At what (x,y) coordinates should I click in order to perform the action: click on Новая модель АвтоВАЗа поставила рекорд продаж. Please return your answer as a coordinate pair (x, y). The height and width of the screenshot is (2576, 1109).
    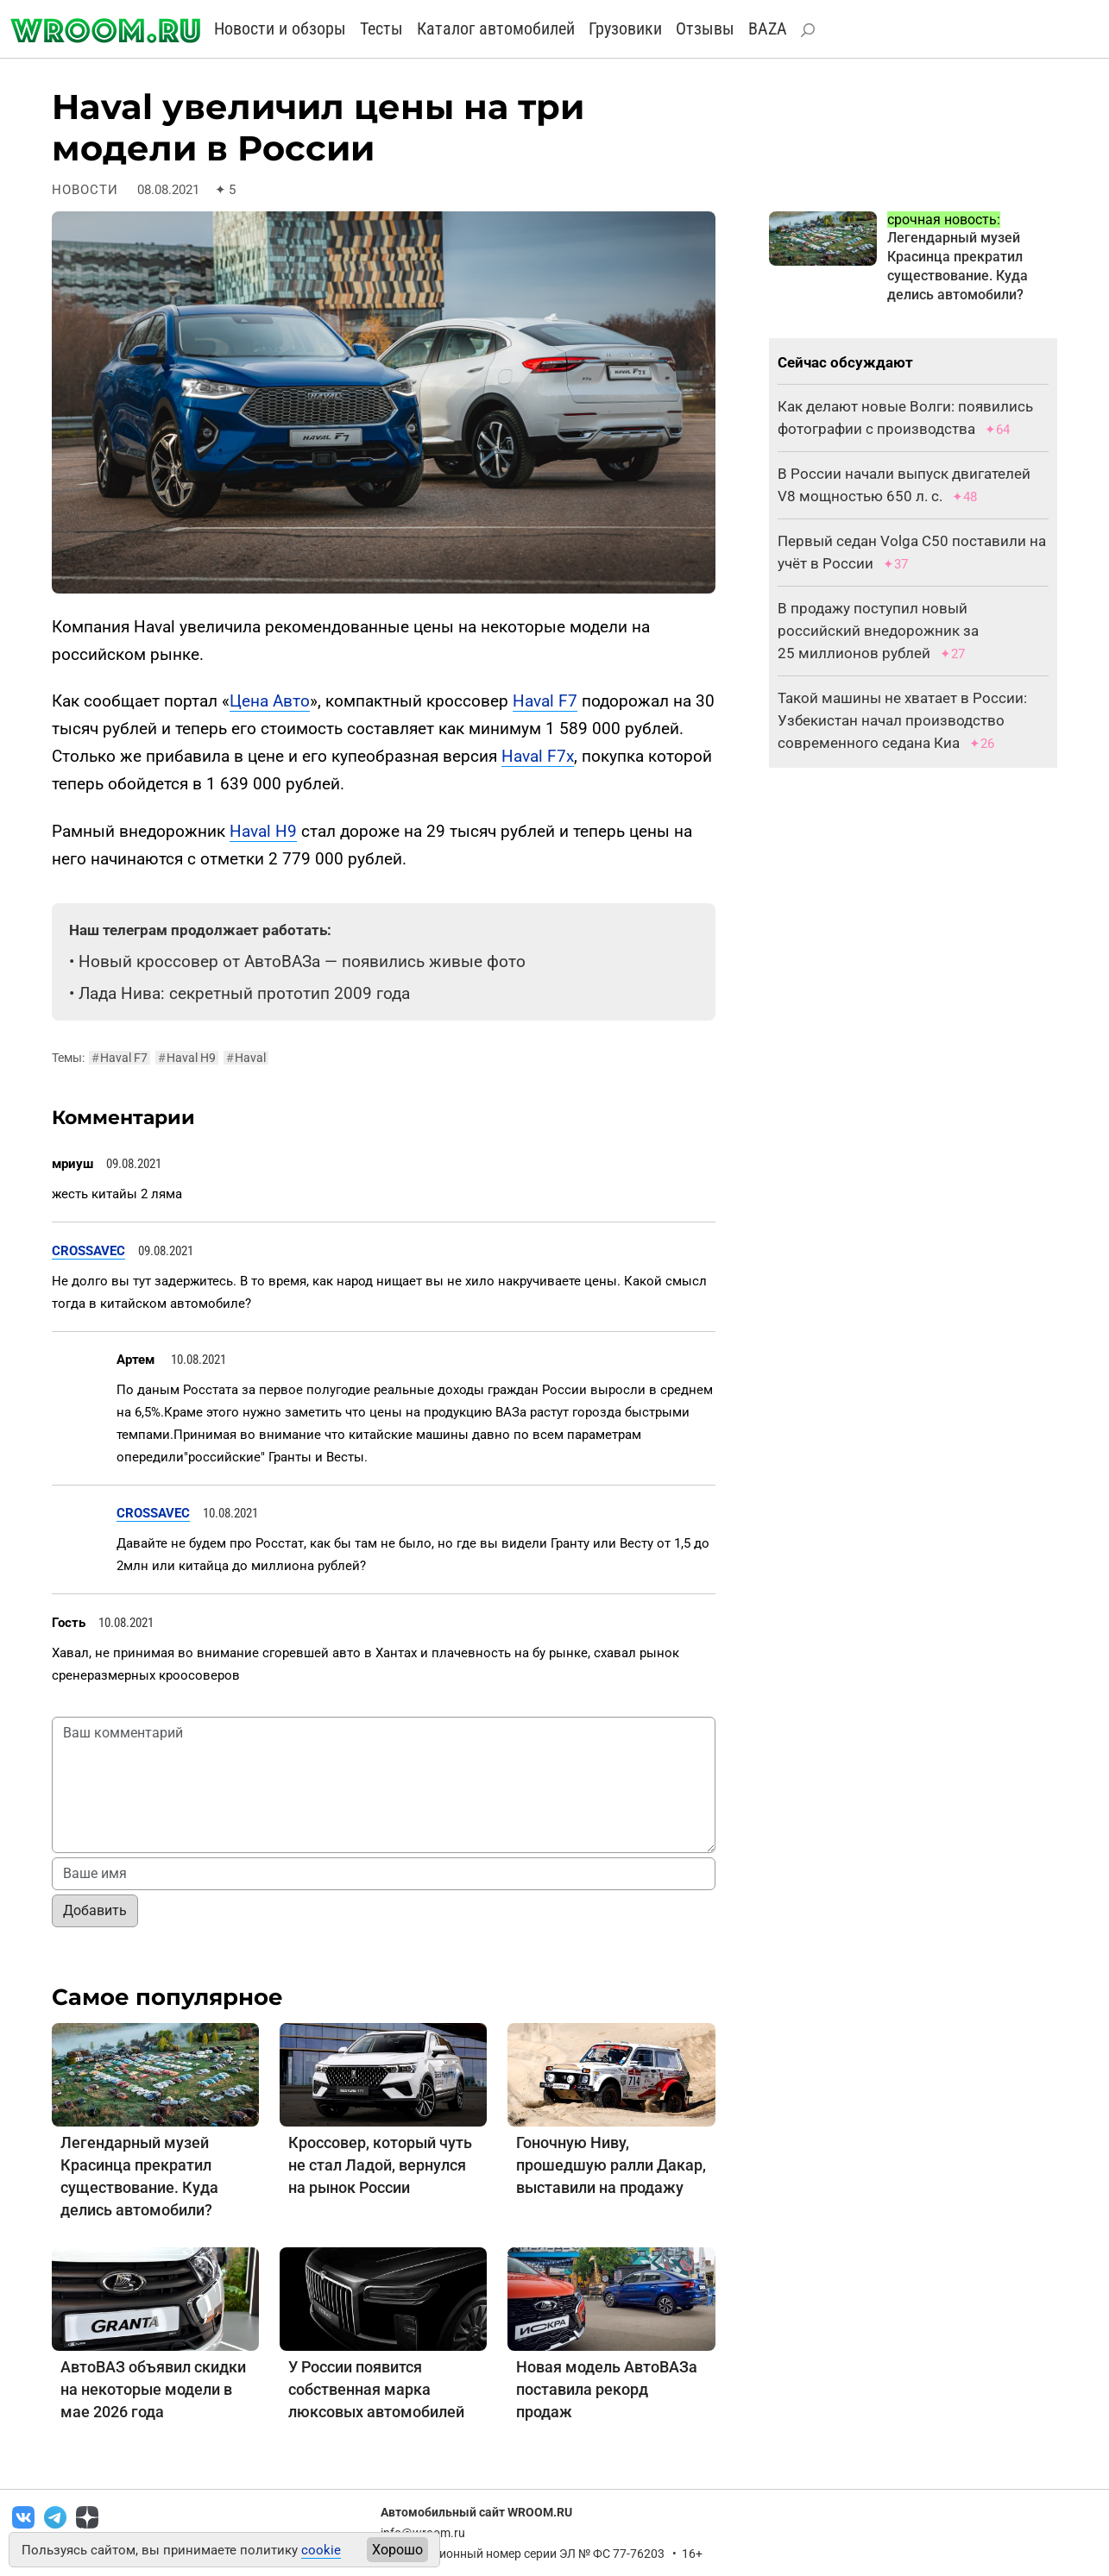
    Looking at the image, I should click on (606, 2389).